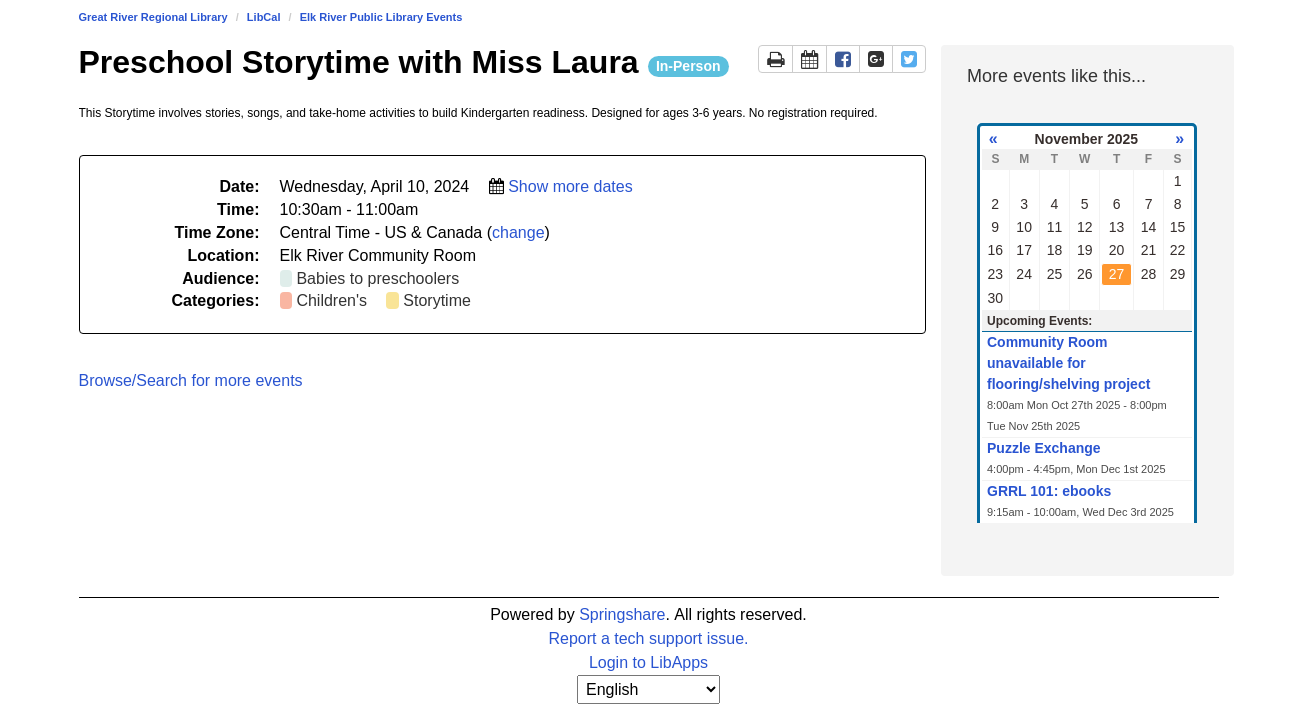  I want to click on Elk River Public Library Events, so click(381, 17).